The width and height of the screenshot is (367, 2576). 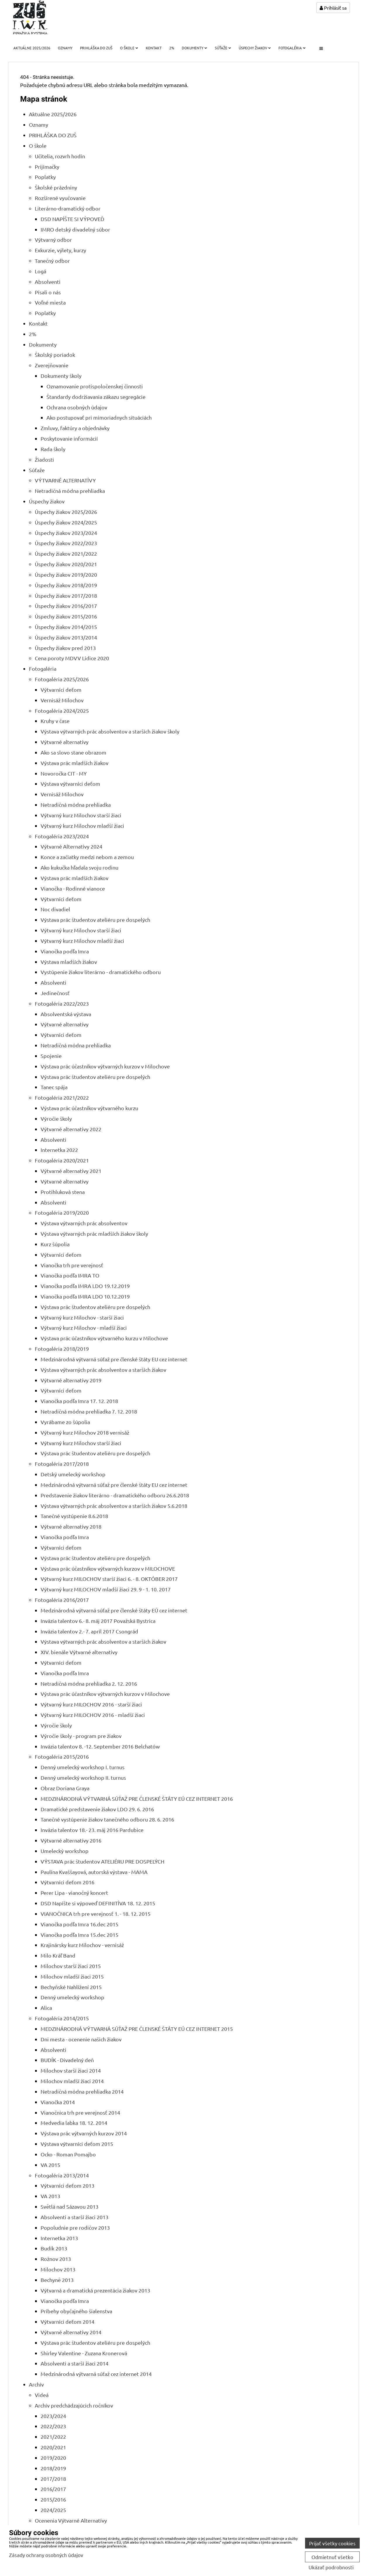 I want to click on Výtvarná a dramatická prezentácia žiakov 2013, so click(x=95, y=2290).